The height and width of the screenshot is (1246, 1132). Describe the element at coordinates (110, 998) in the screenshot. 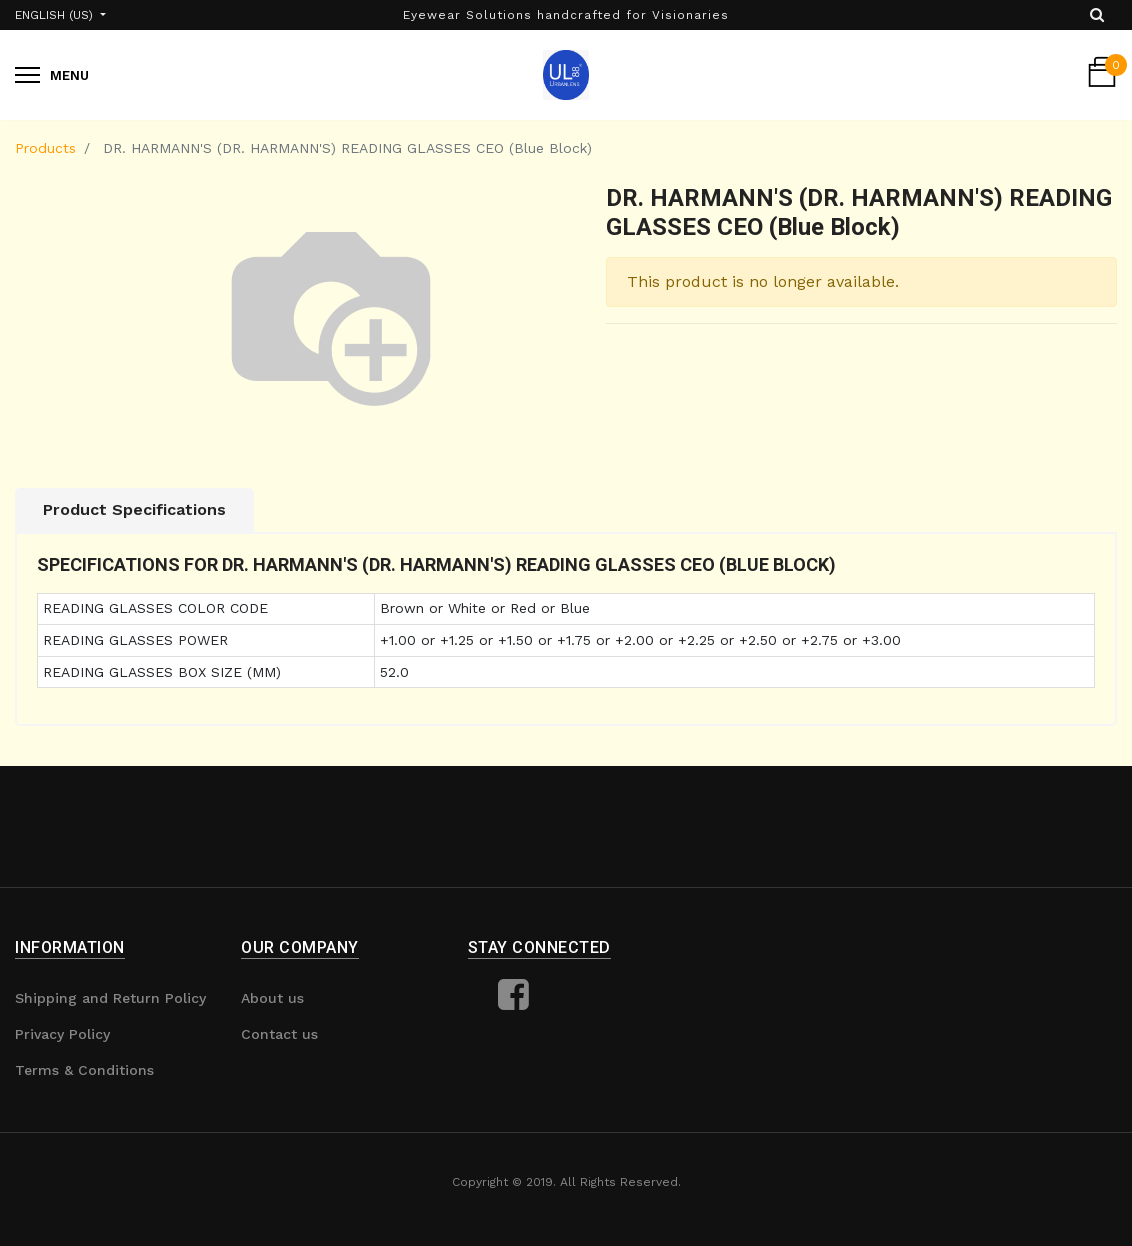

I see `Shipping and Return Policy` at that location.